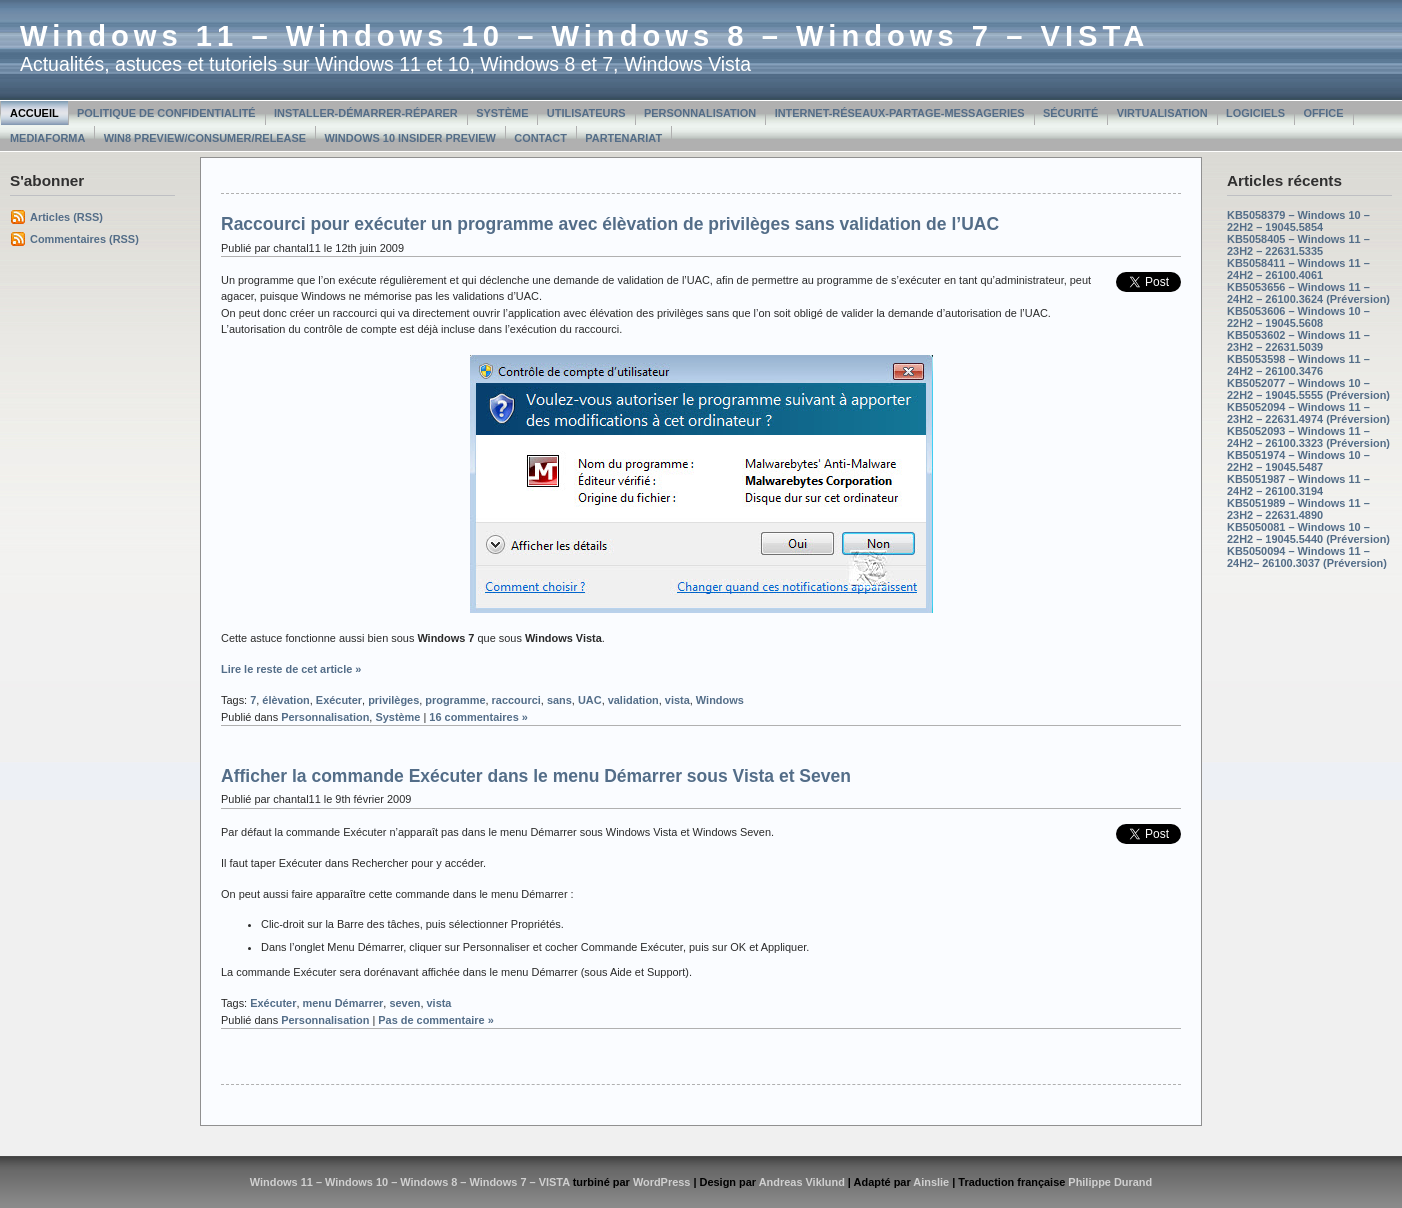 The height and width of the screenshot is (1208, 1402). I want to click on KB5053606 – Windows 10 – 22H2 – 19045.5608, so click(1298, 317).